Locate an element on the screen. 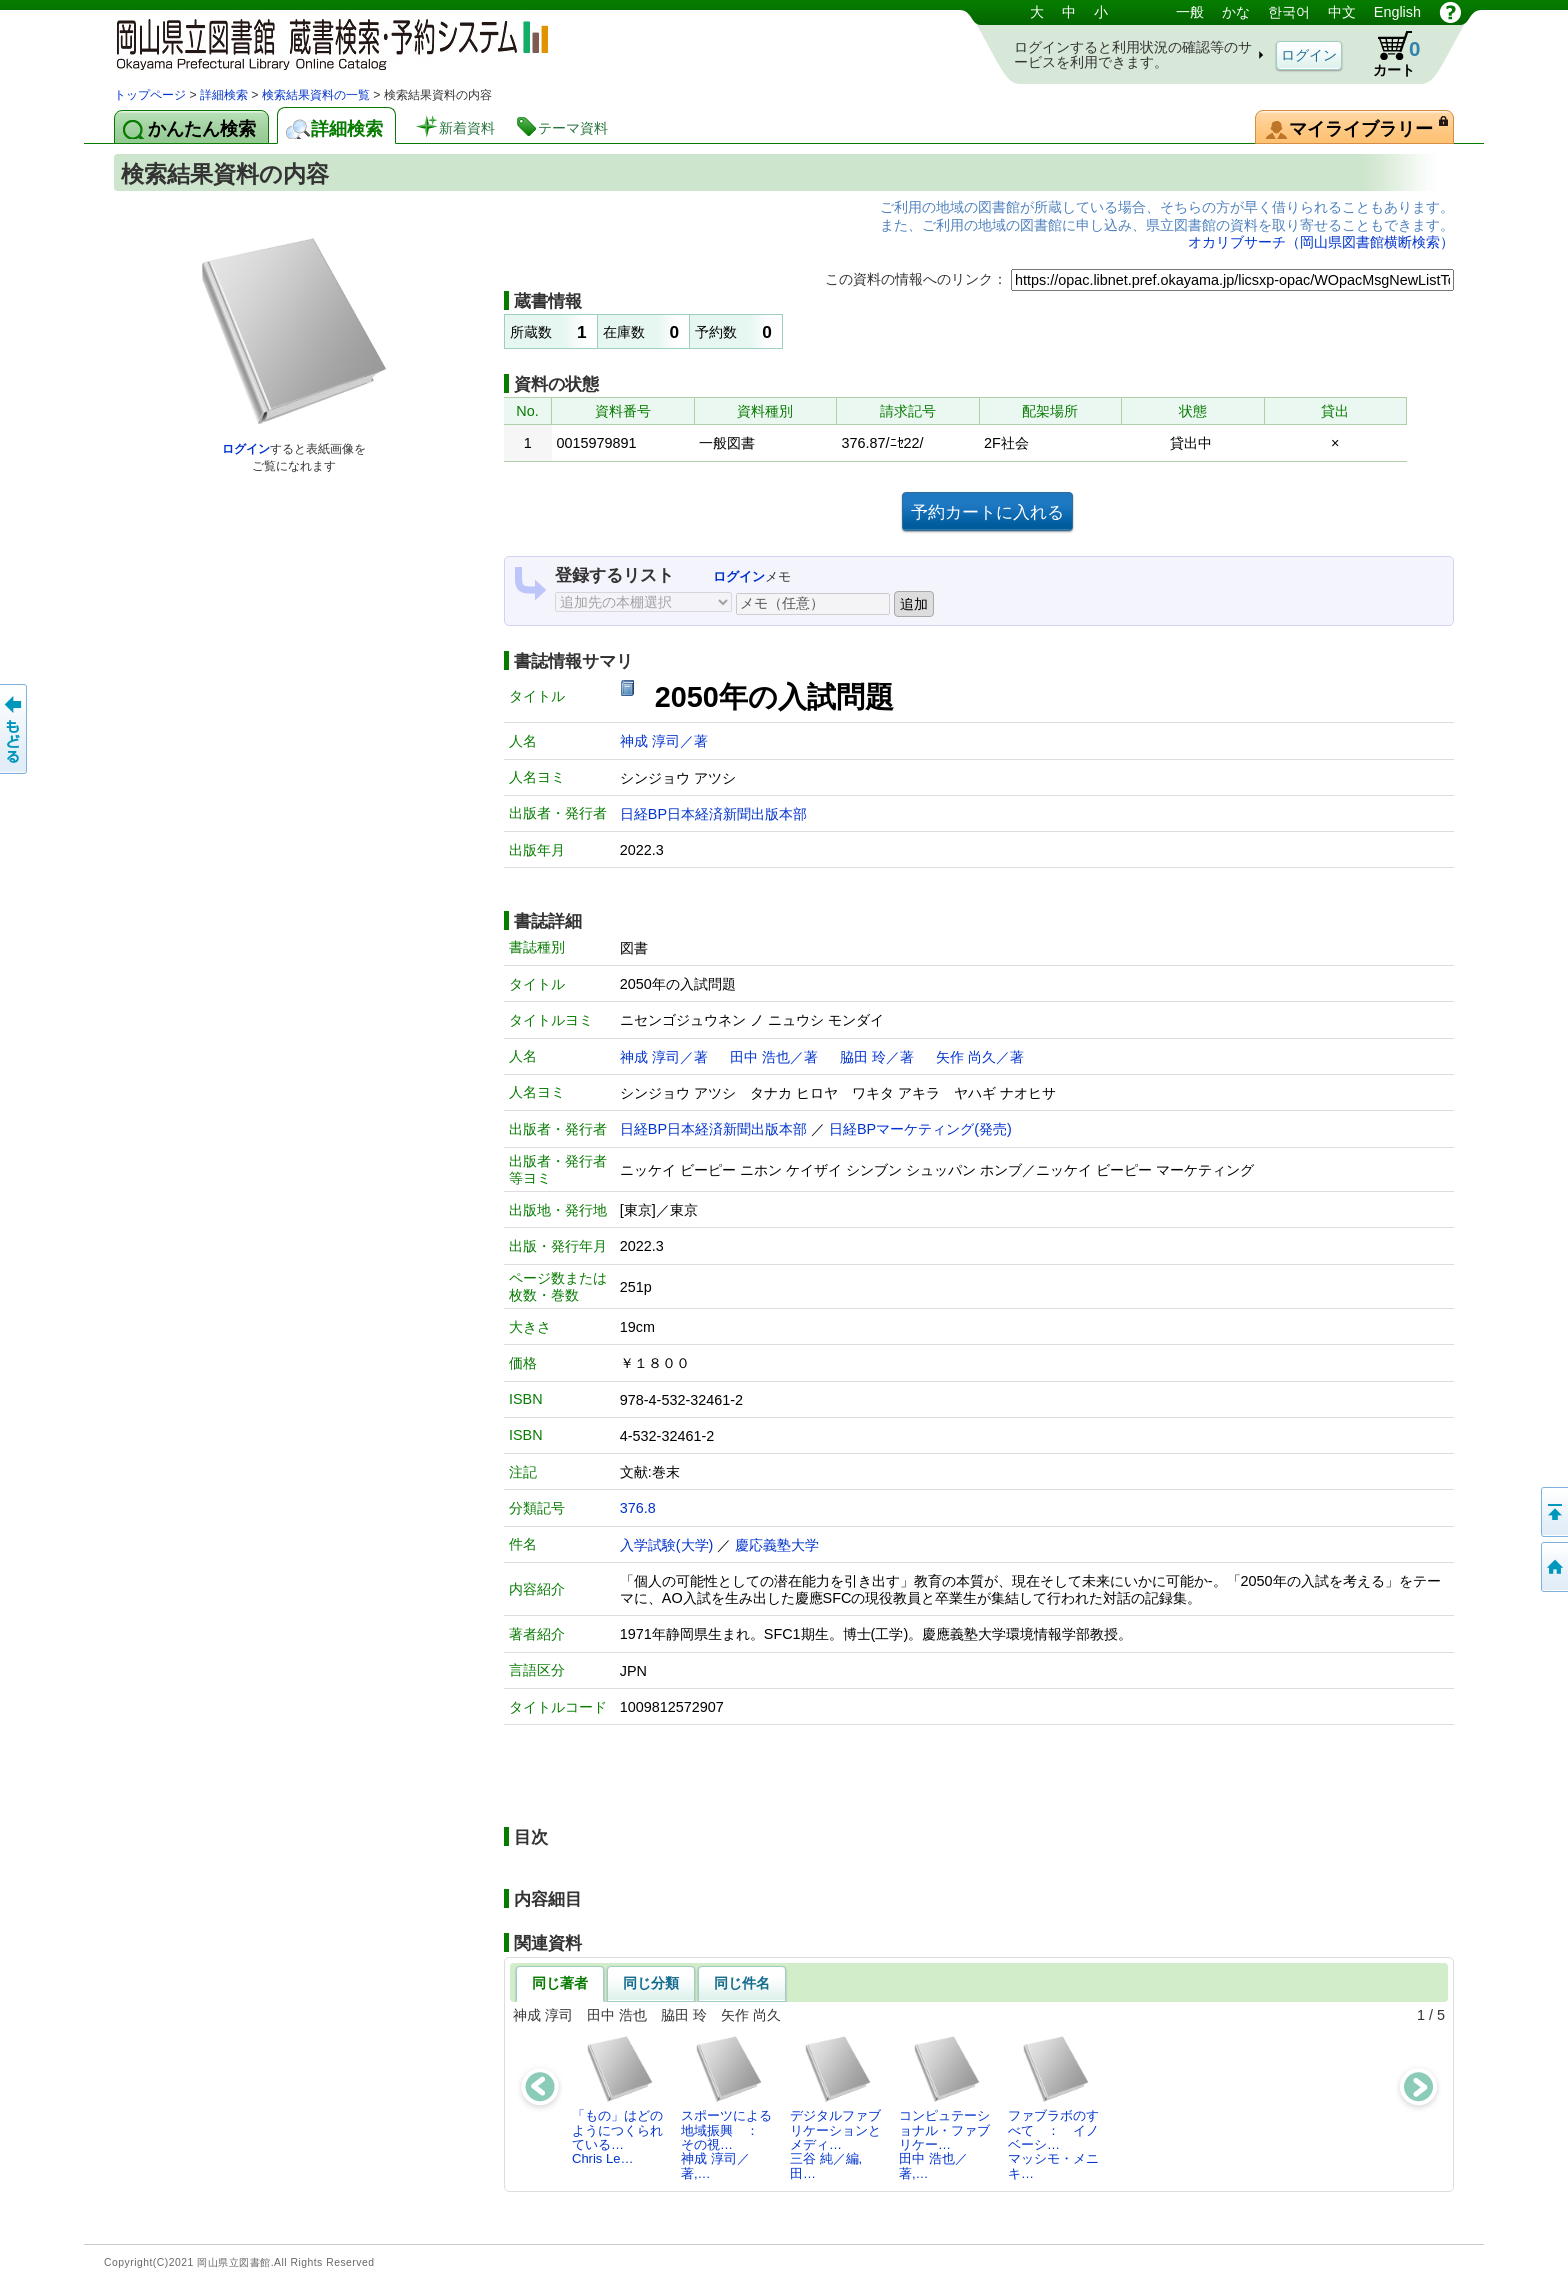 This screenshot has width=1568, height=2281. 日経BPマーケティング(発売) is located at coordinates (920, 1129).